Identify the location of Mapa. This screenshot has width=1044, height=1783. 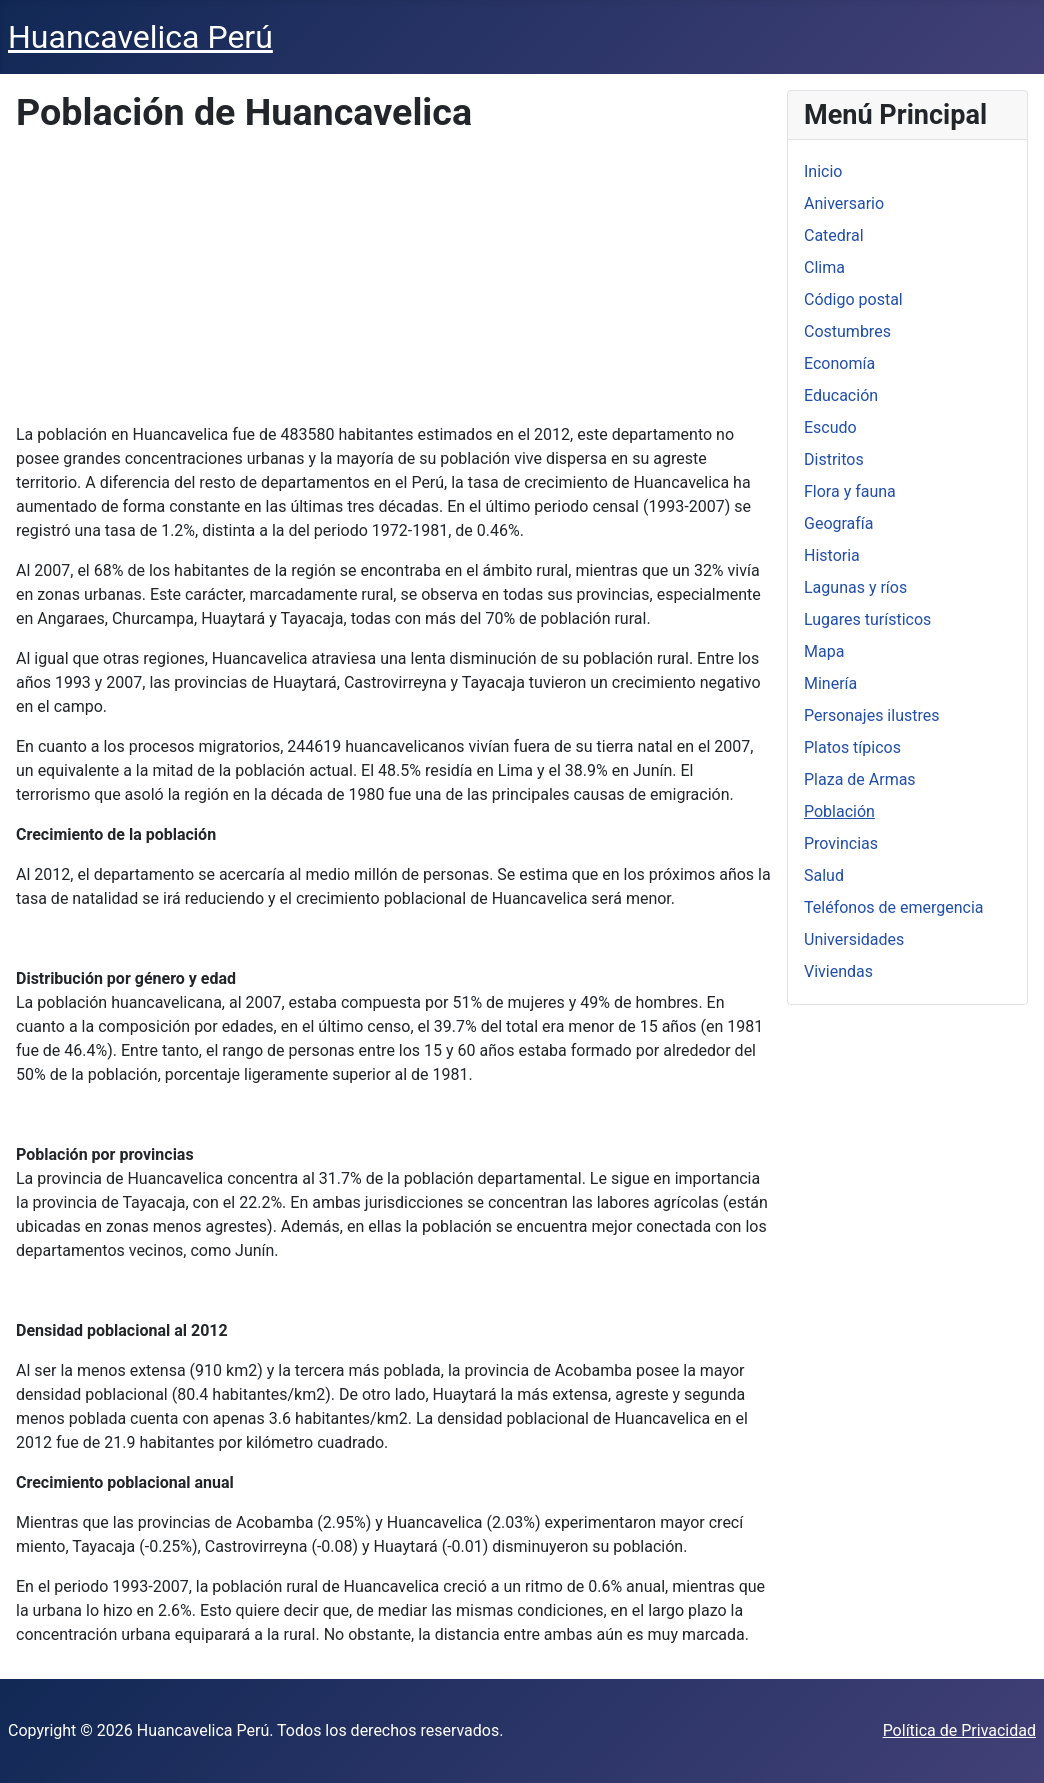
(824, 651).